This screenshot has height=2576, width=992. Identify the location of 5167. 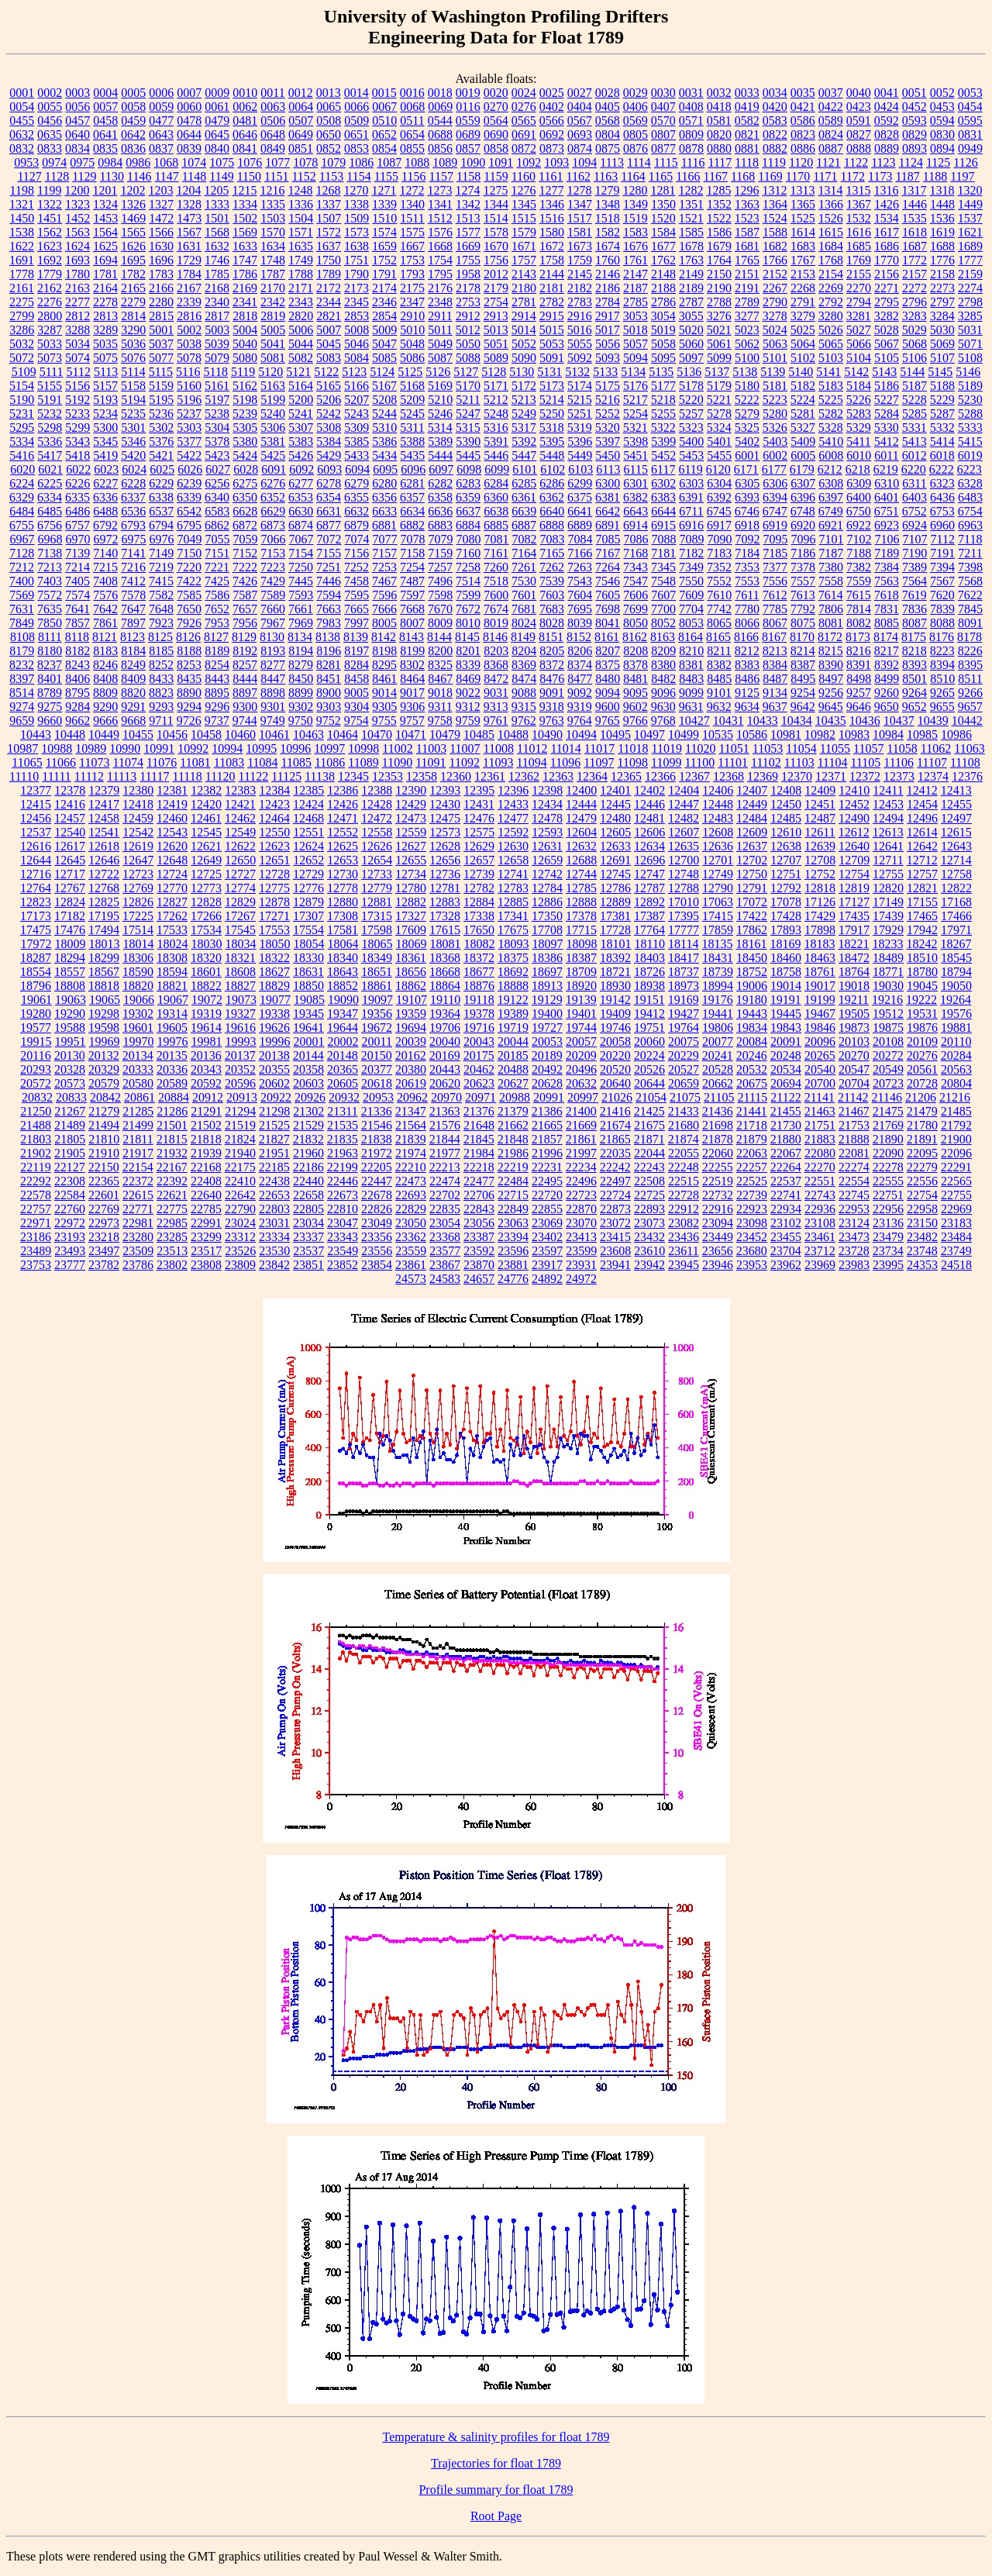
(384, 385).